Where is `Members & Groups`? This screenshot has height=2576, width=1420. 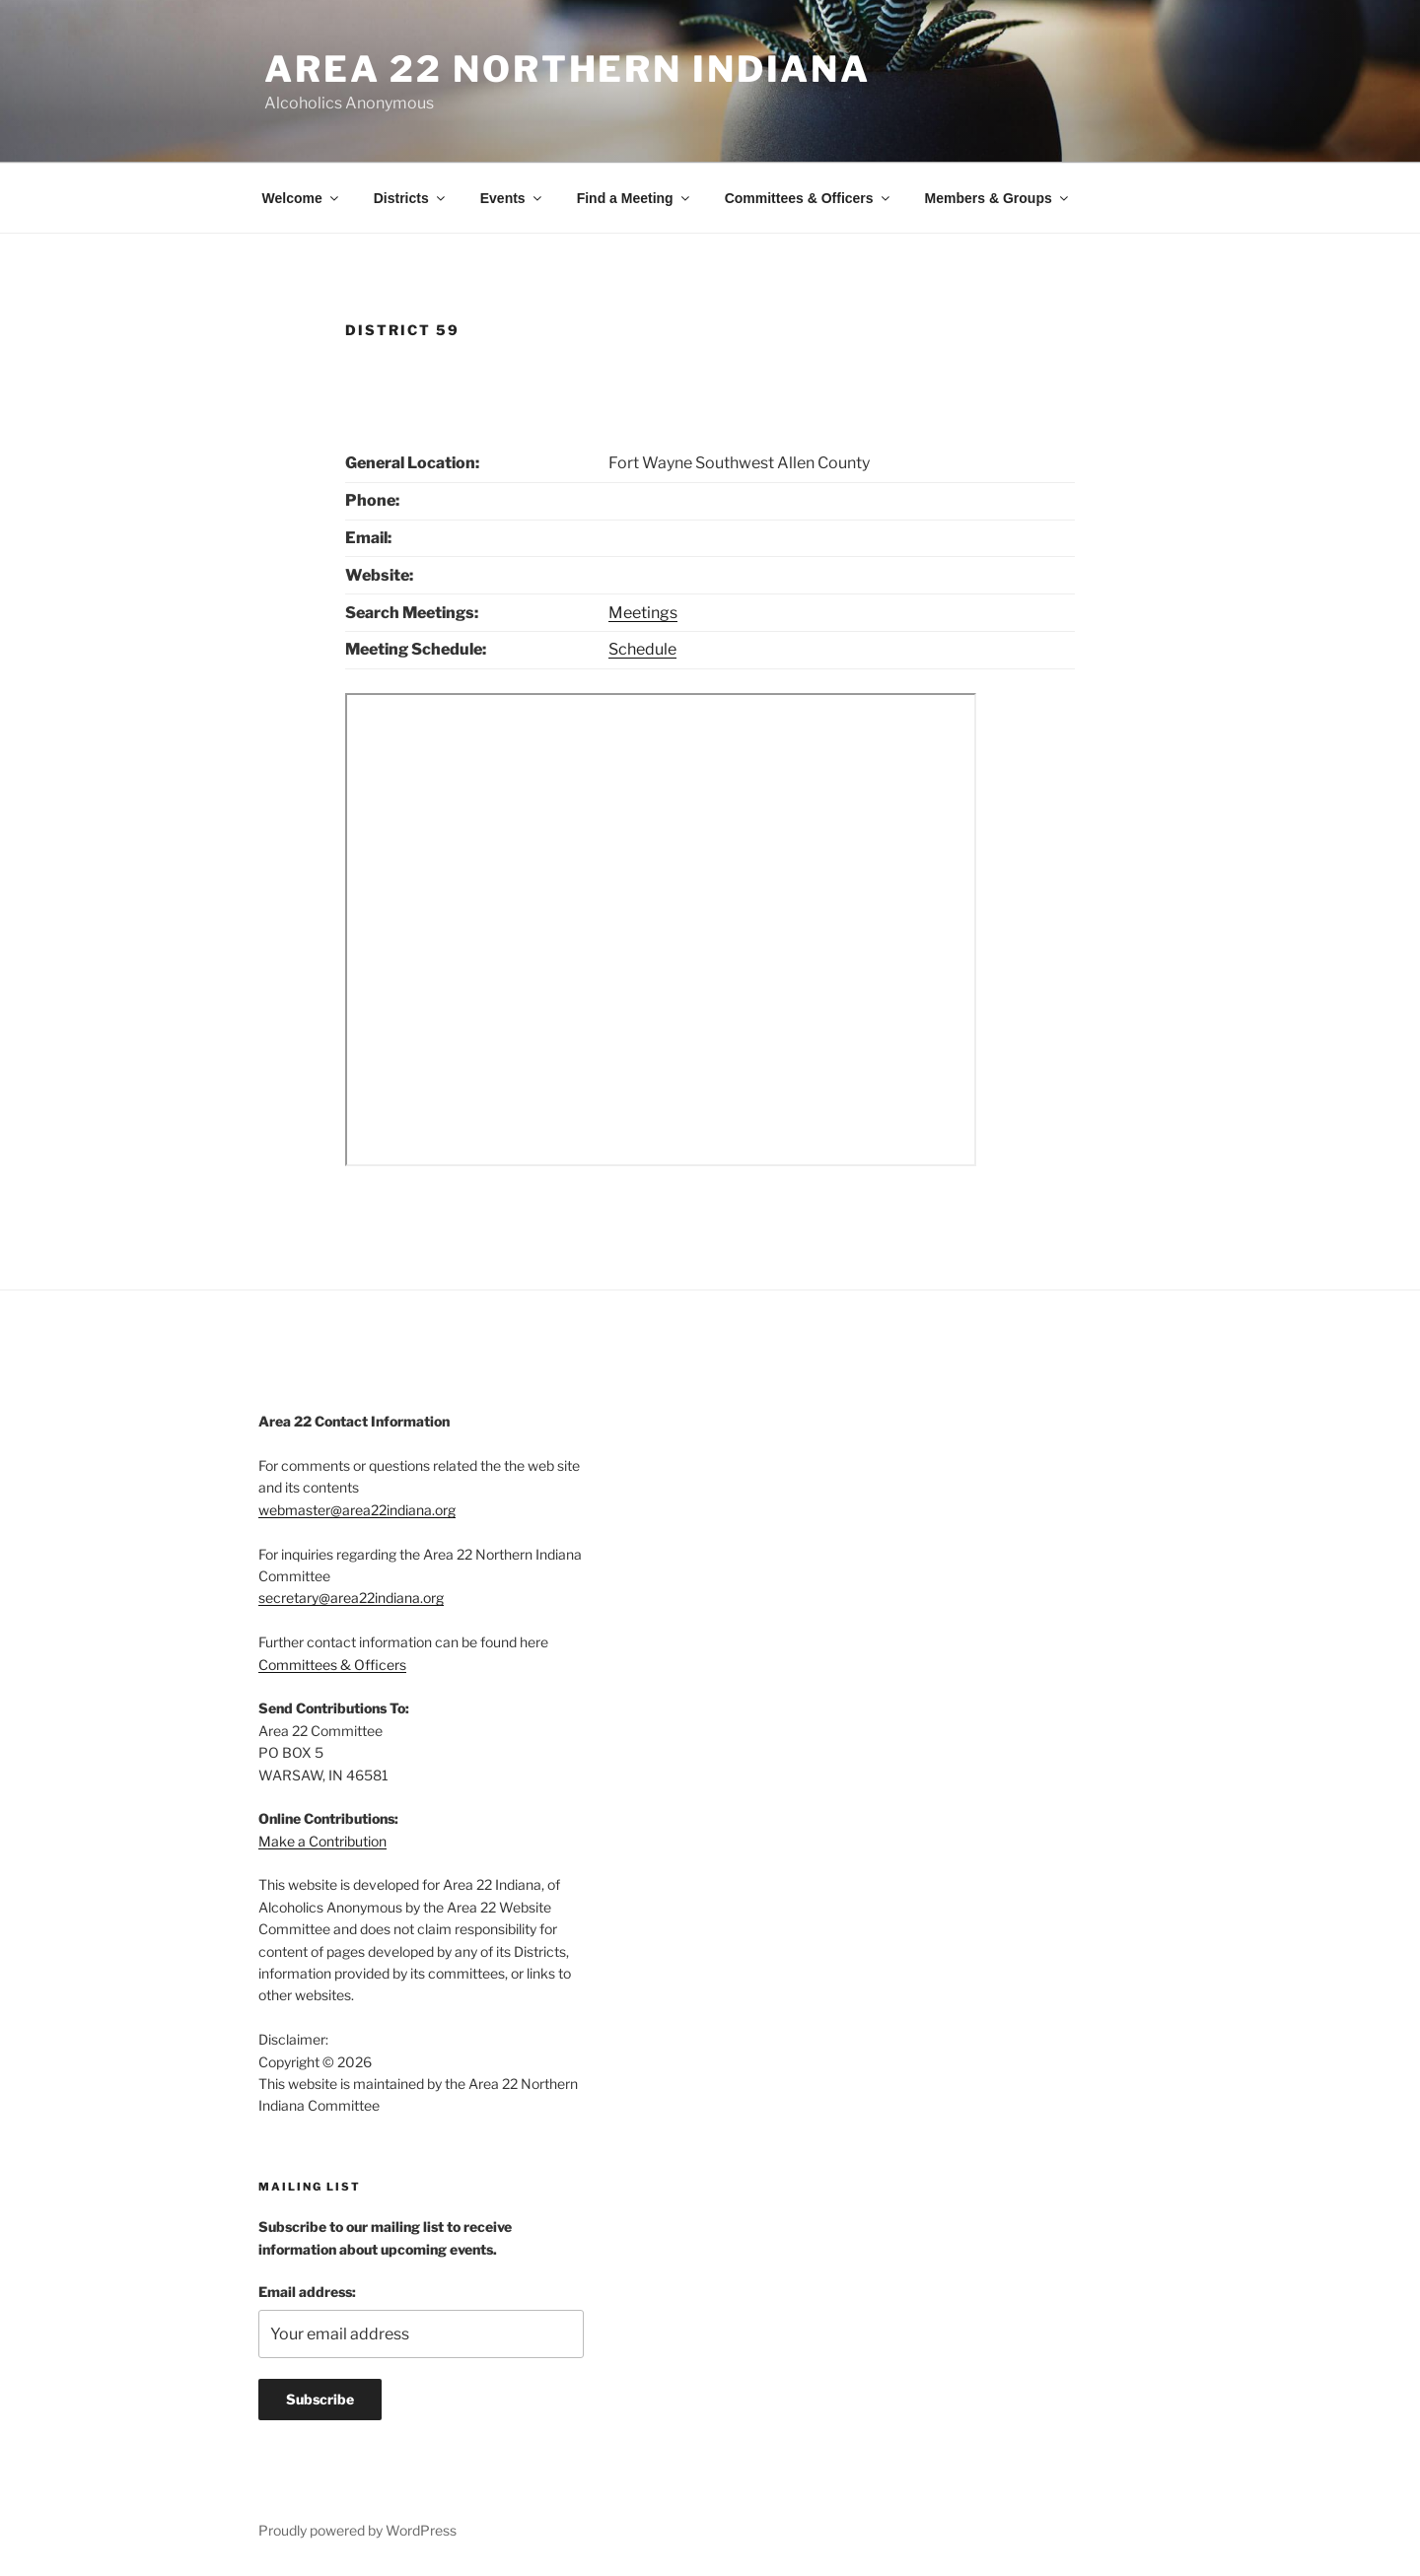 Members & Groups is located at coordinates (998, 198).